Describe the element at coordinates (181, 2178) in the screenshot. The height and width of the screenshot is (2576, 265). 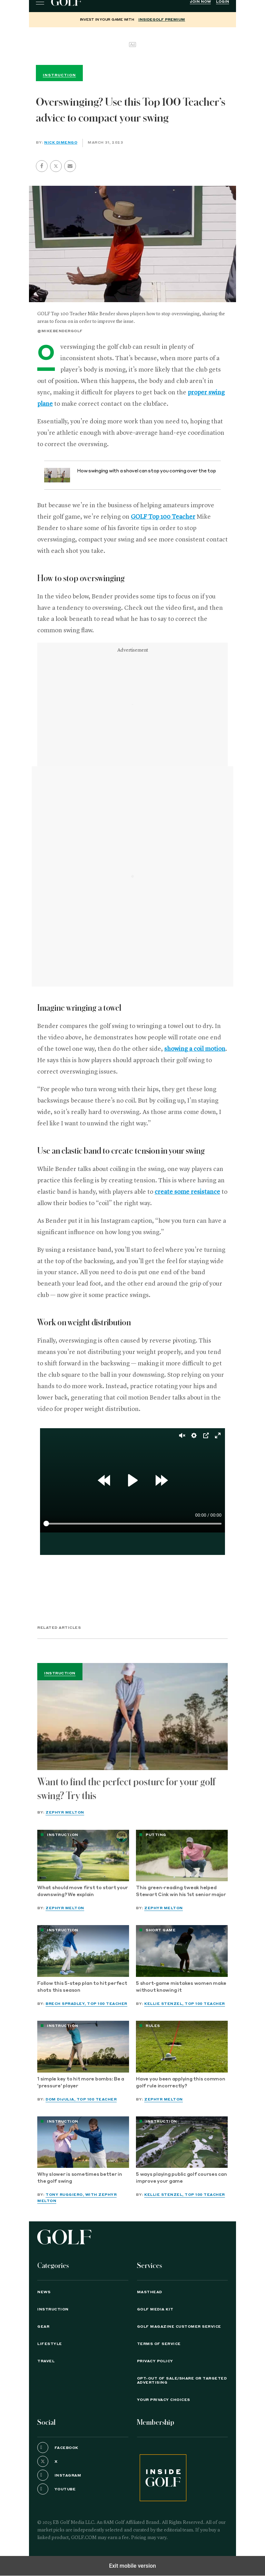
I see `5 ways playing public golf courses can improve your game` at that location.